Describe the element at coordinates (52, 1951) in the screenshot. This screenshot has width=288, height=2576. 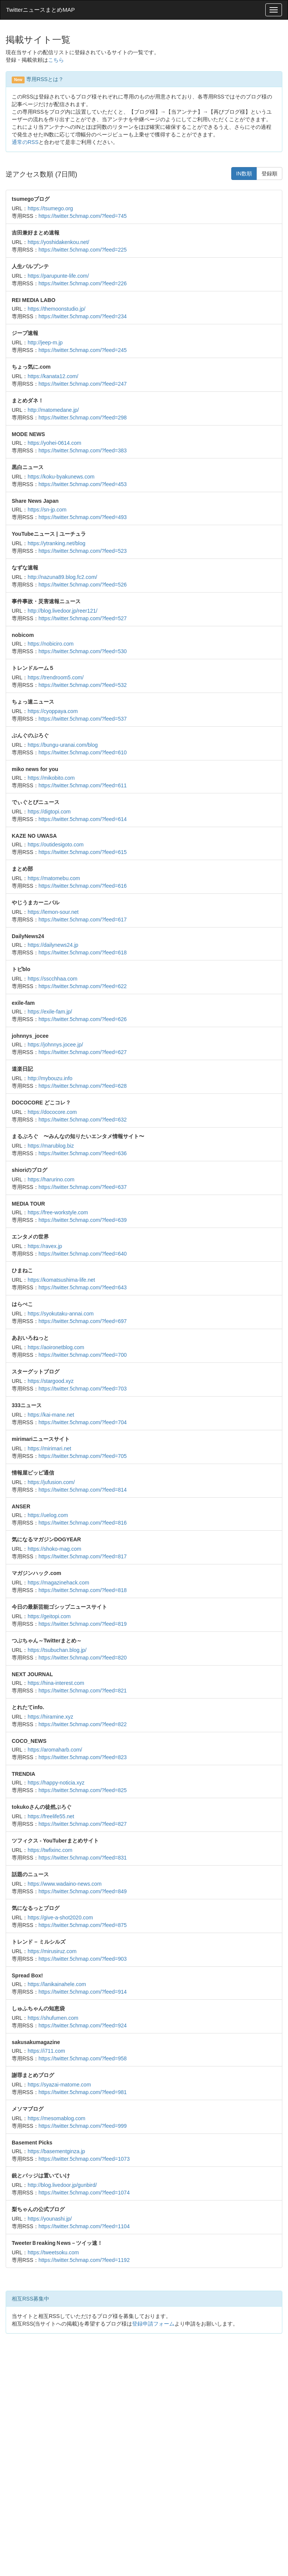
I see `https://mirusiruz.com` at that location.